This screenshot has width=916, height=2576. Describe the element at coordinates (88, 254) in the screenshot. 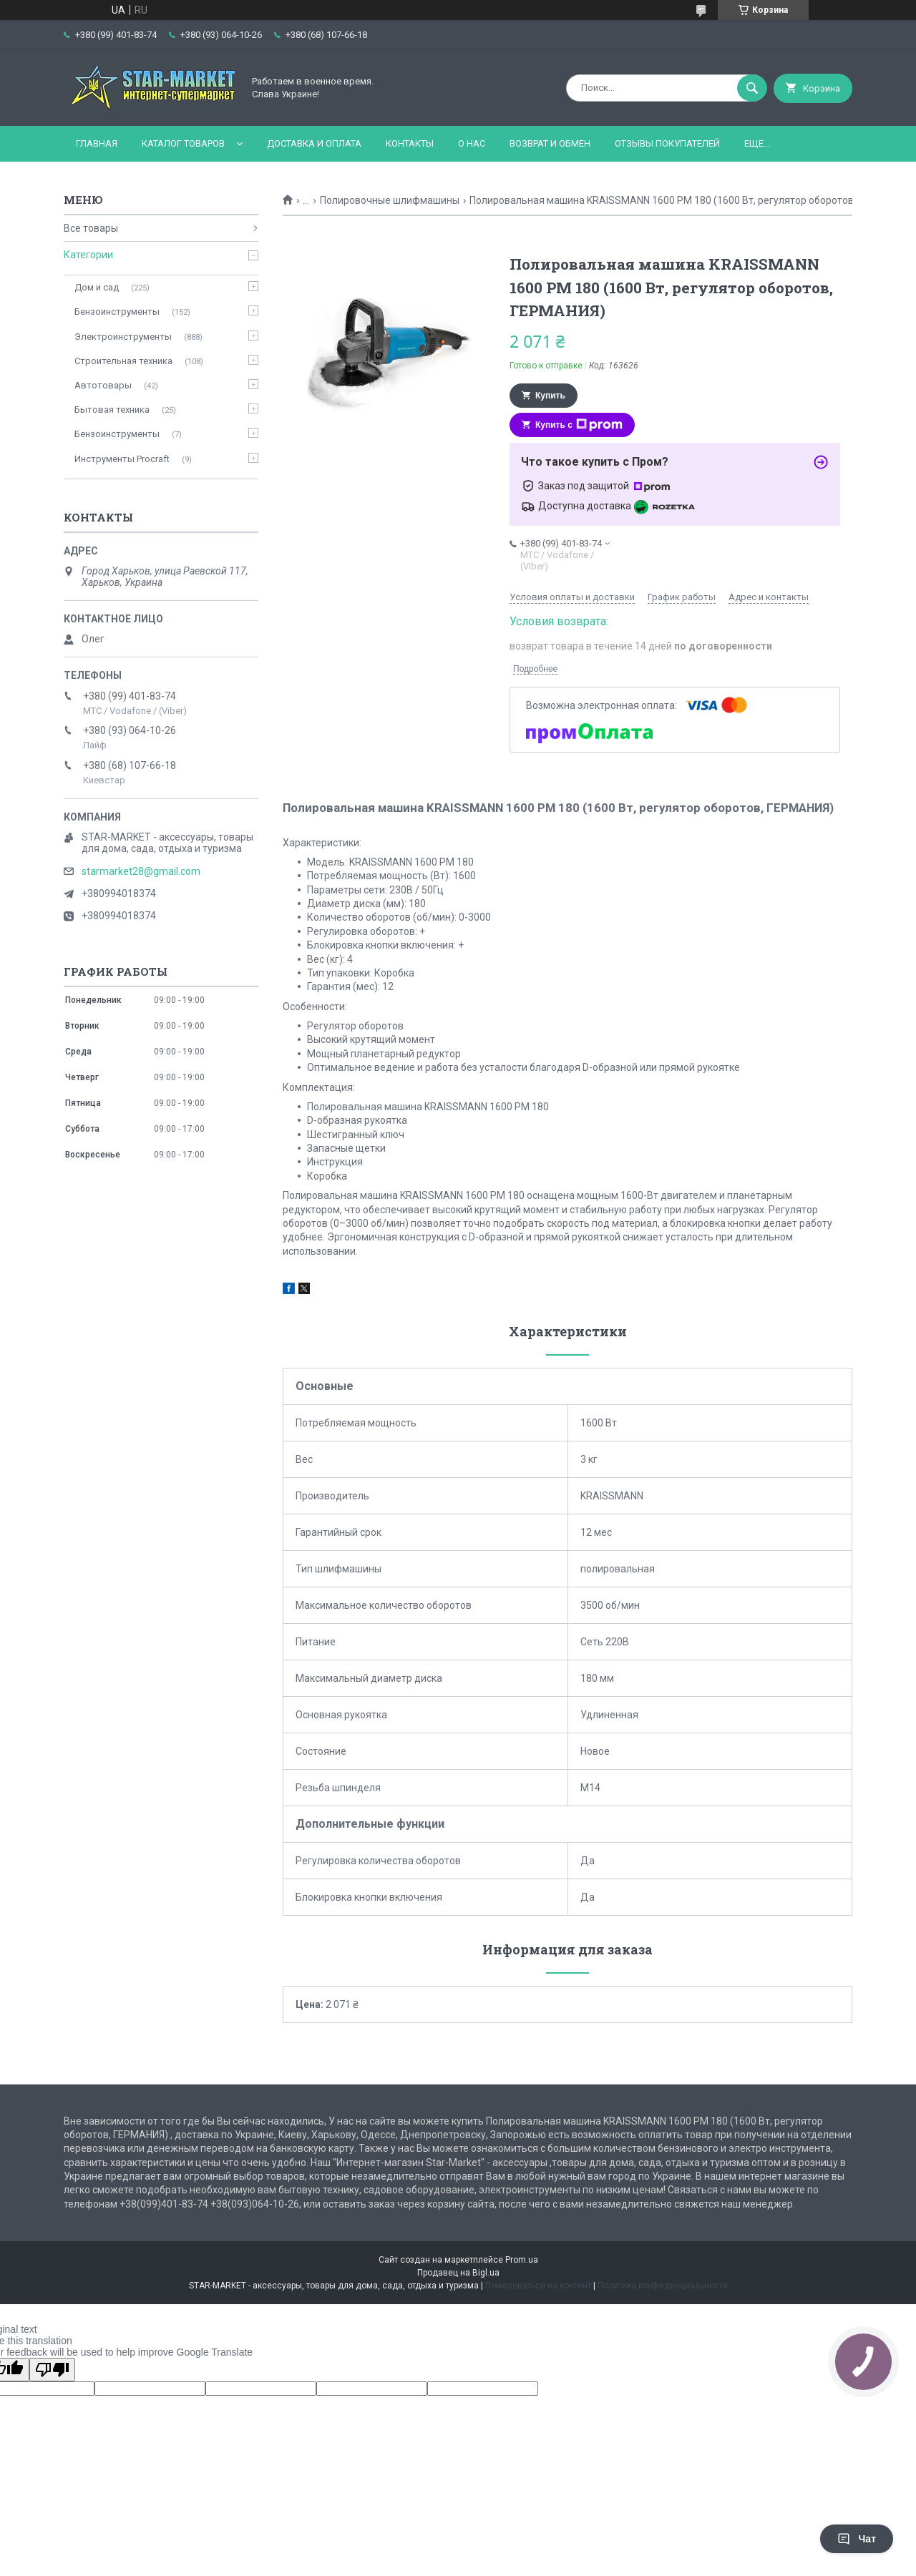

I see `Категории` at that location.